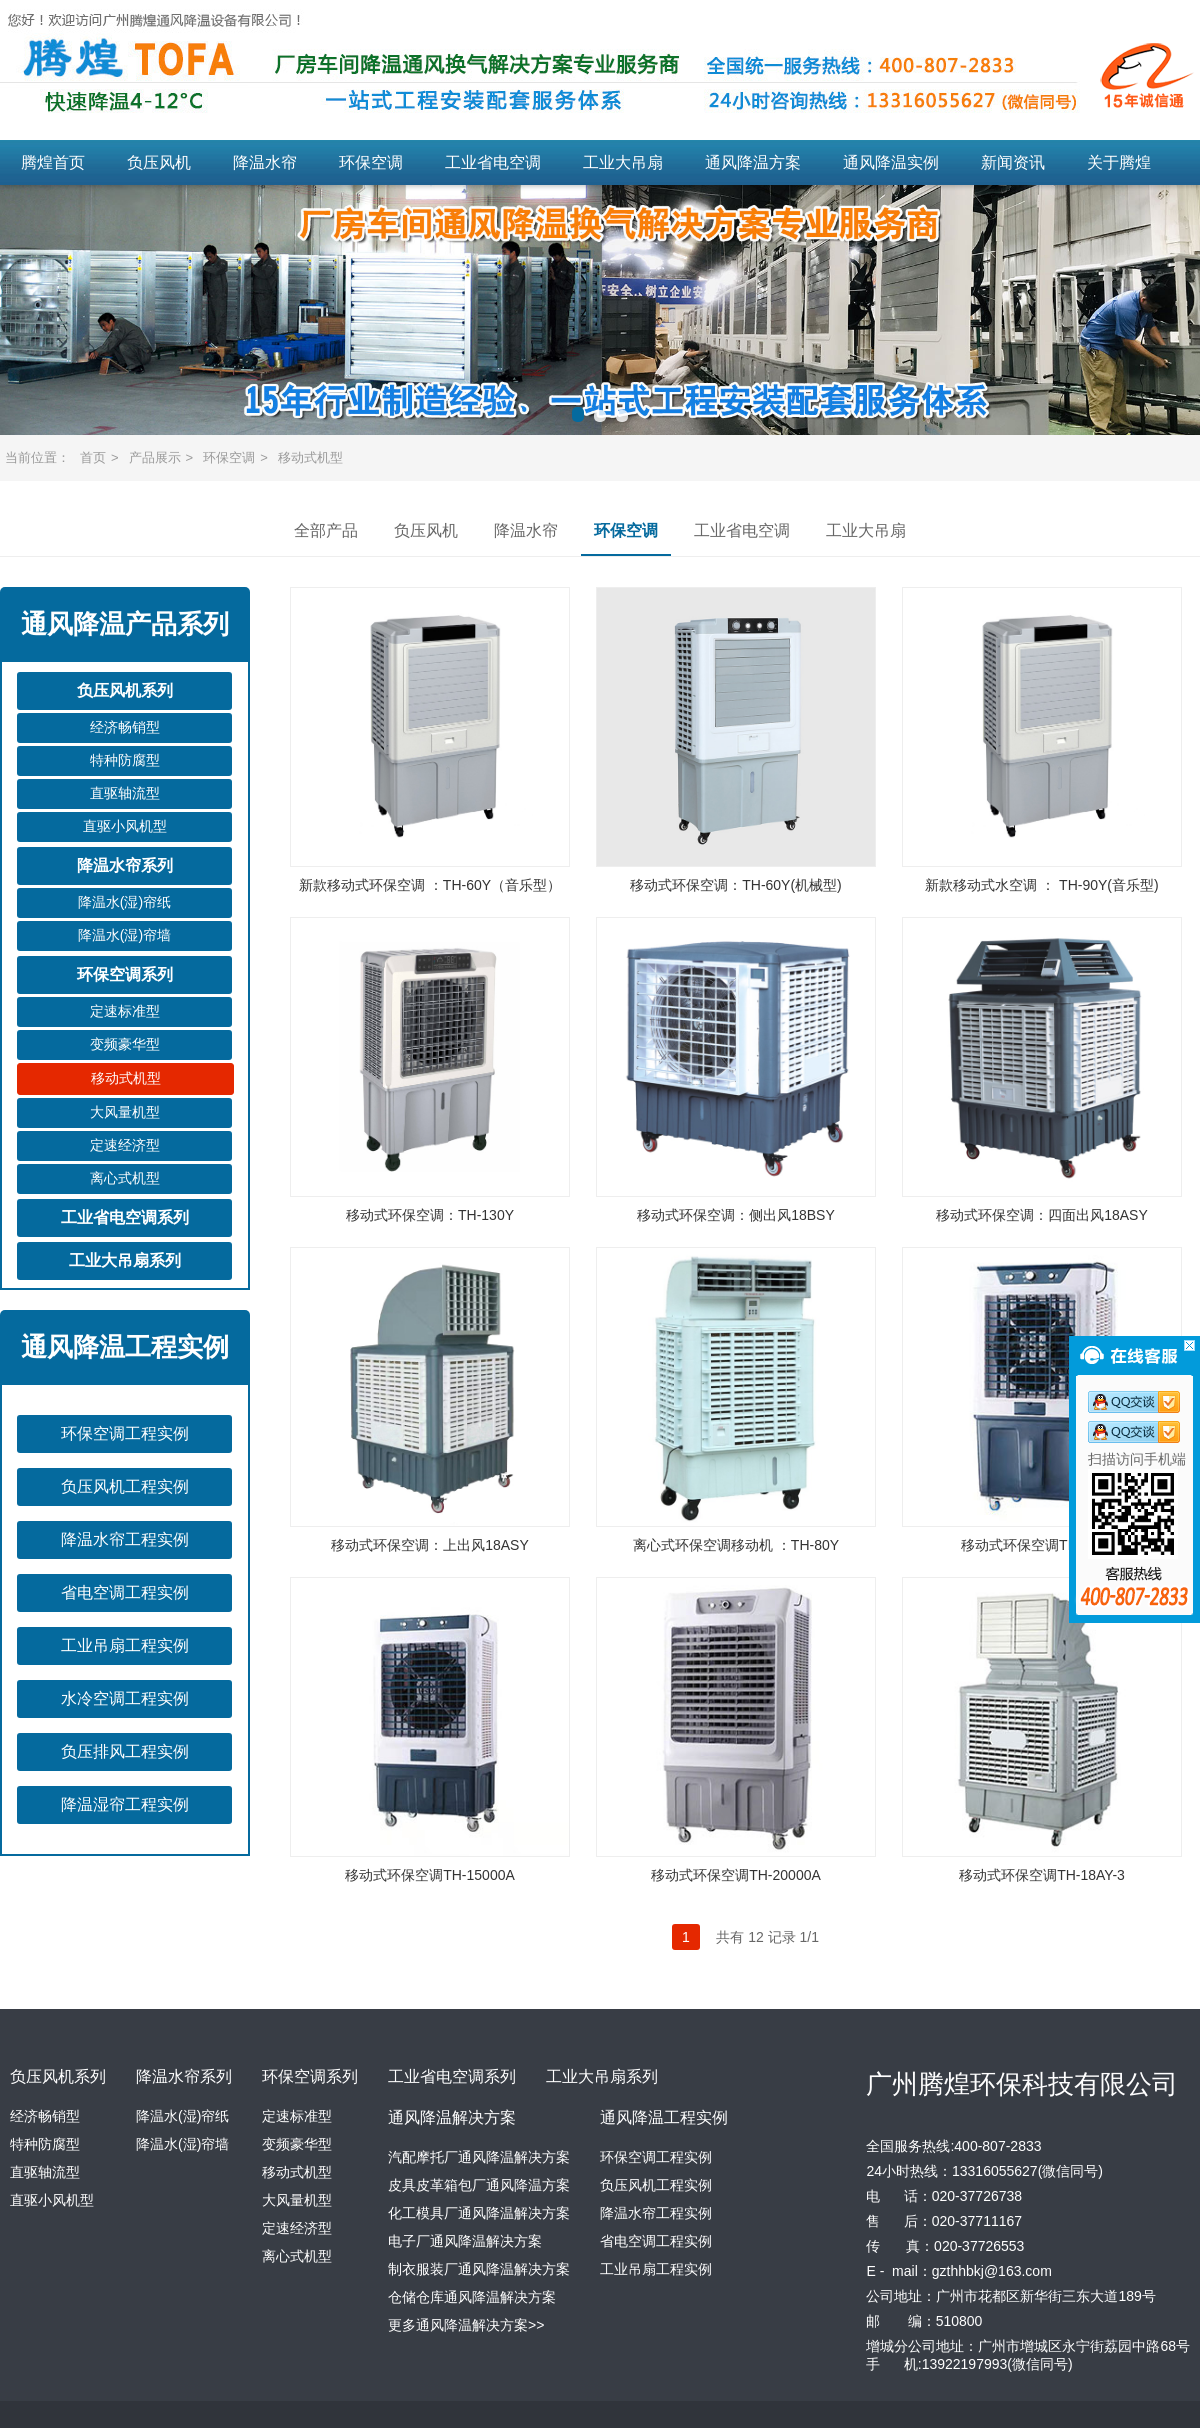  I want to click on 离心式机型, so click(125, 1178).